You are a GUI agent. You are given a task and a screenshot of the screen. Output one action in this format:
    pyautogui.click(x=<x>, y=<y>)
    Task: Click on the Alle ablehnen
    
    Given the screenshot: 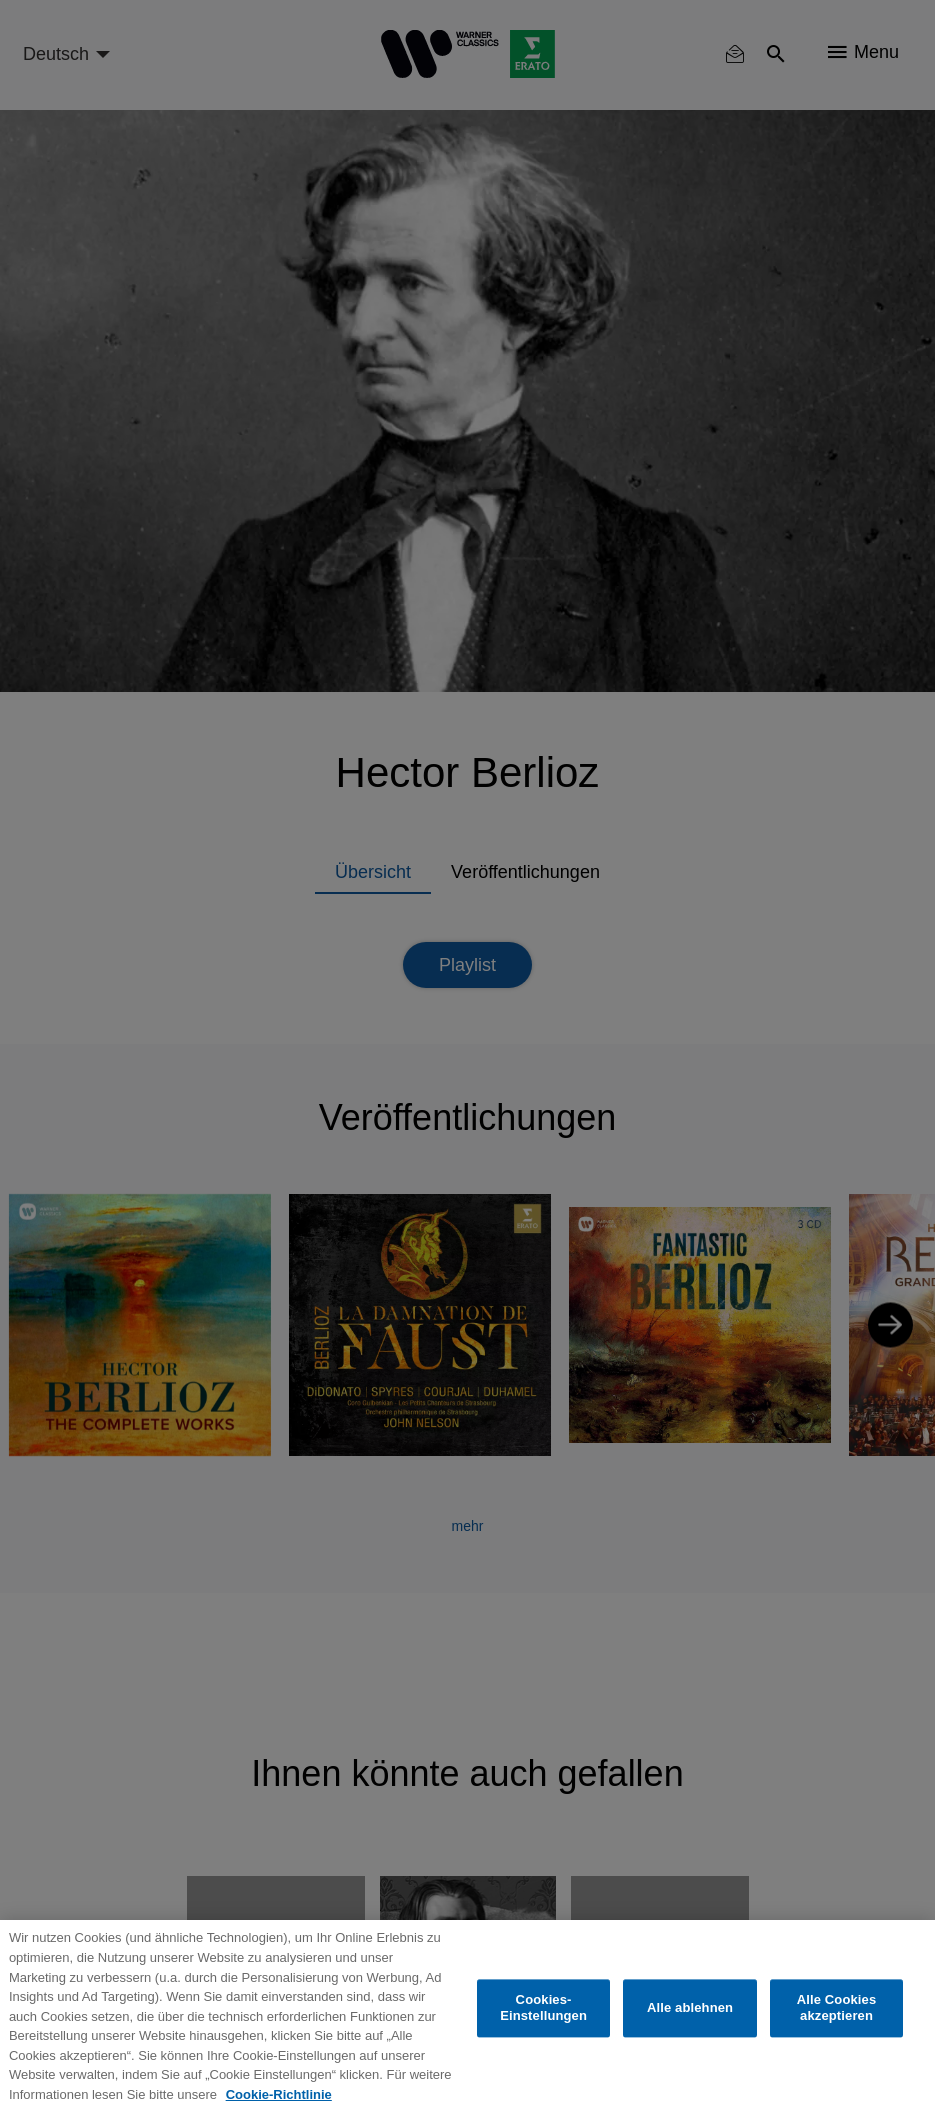 What is the action you would take?
    pyautogui.click(x=690, y=2007)
    